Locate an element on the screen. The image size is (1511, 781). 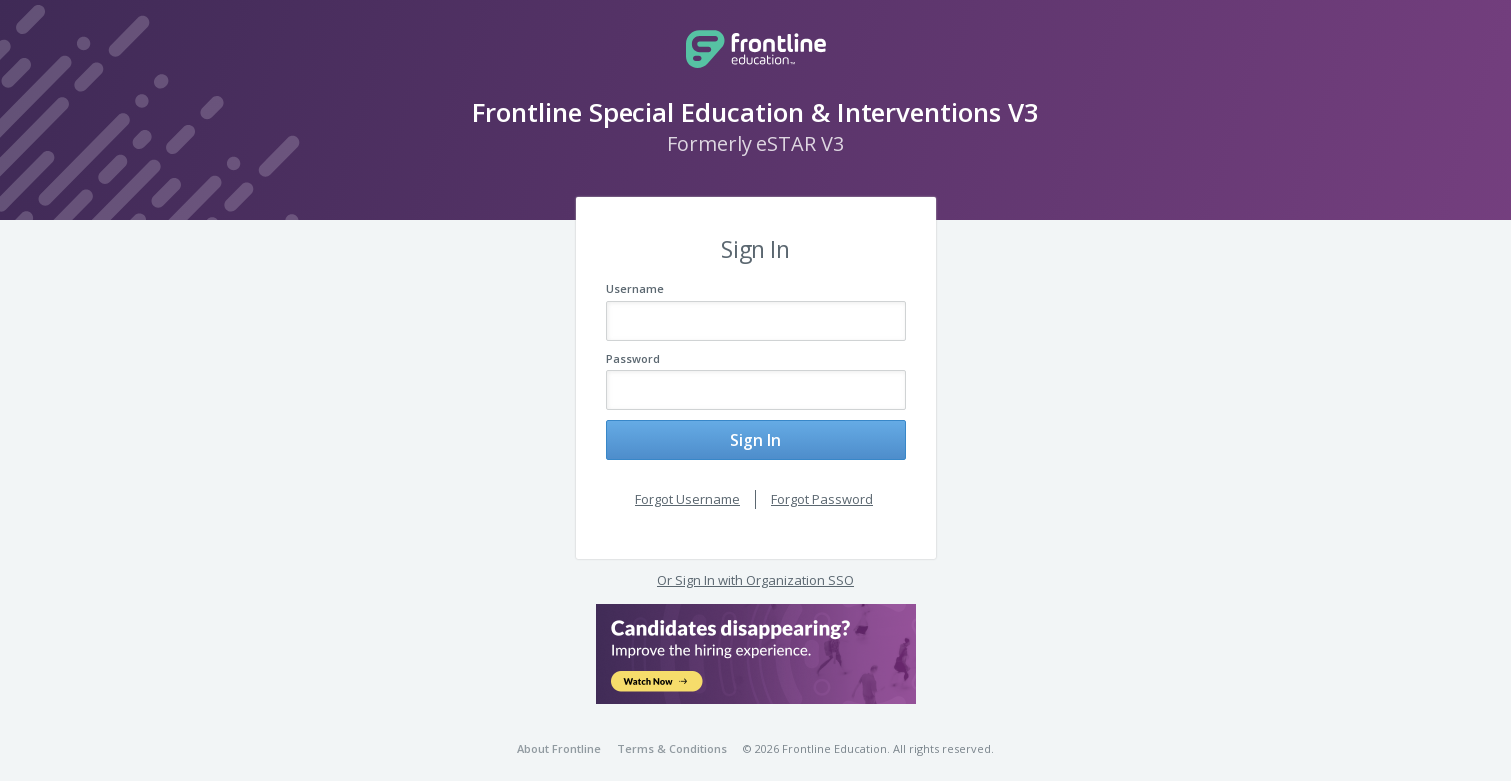
Password is located at coordinates (633, 358).